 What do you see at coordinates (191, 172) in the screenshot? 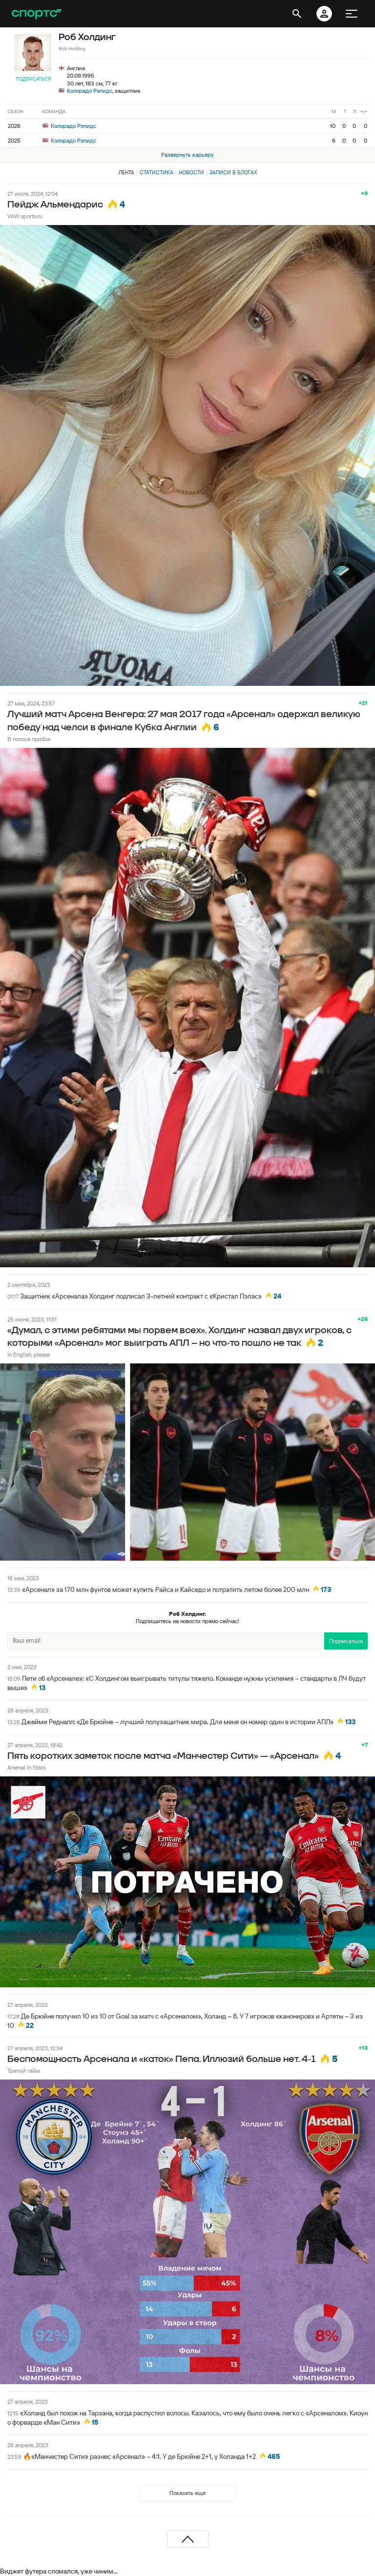
I see `Новости` at bounding box center [191, 172].